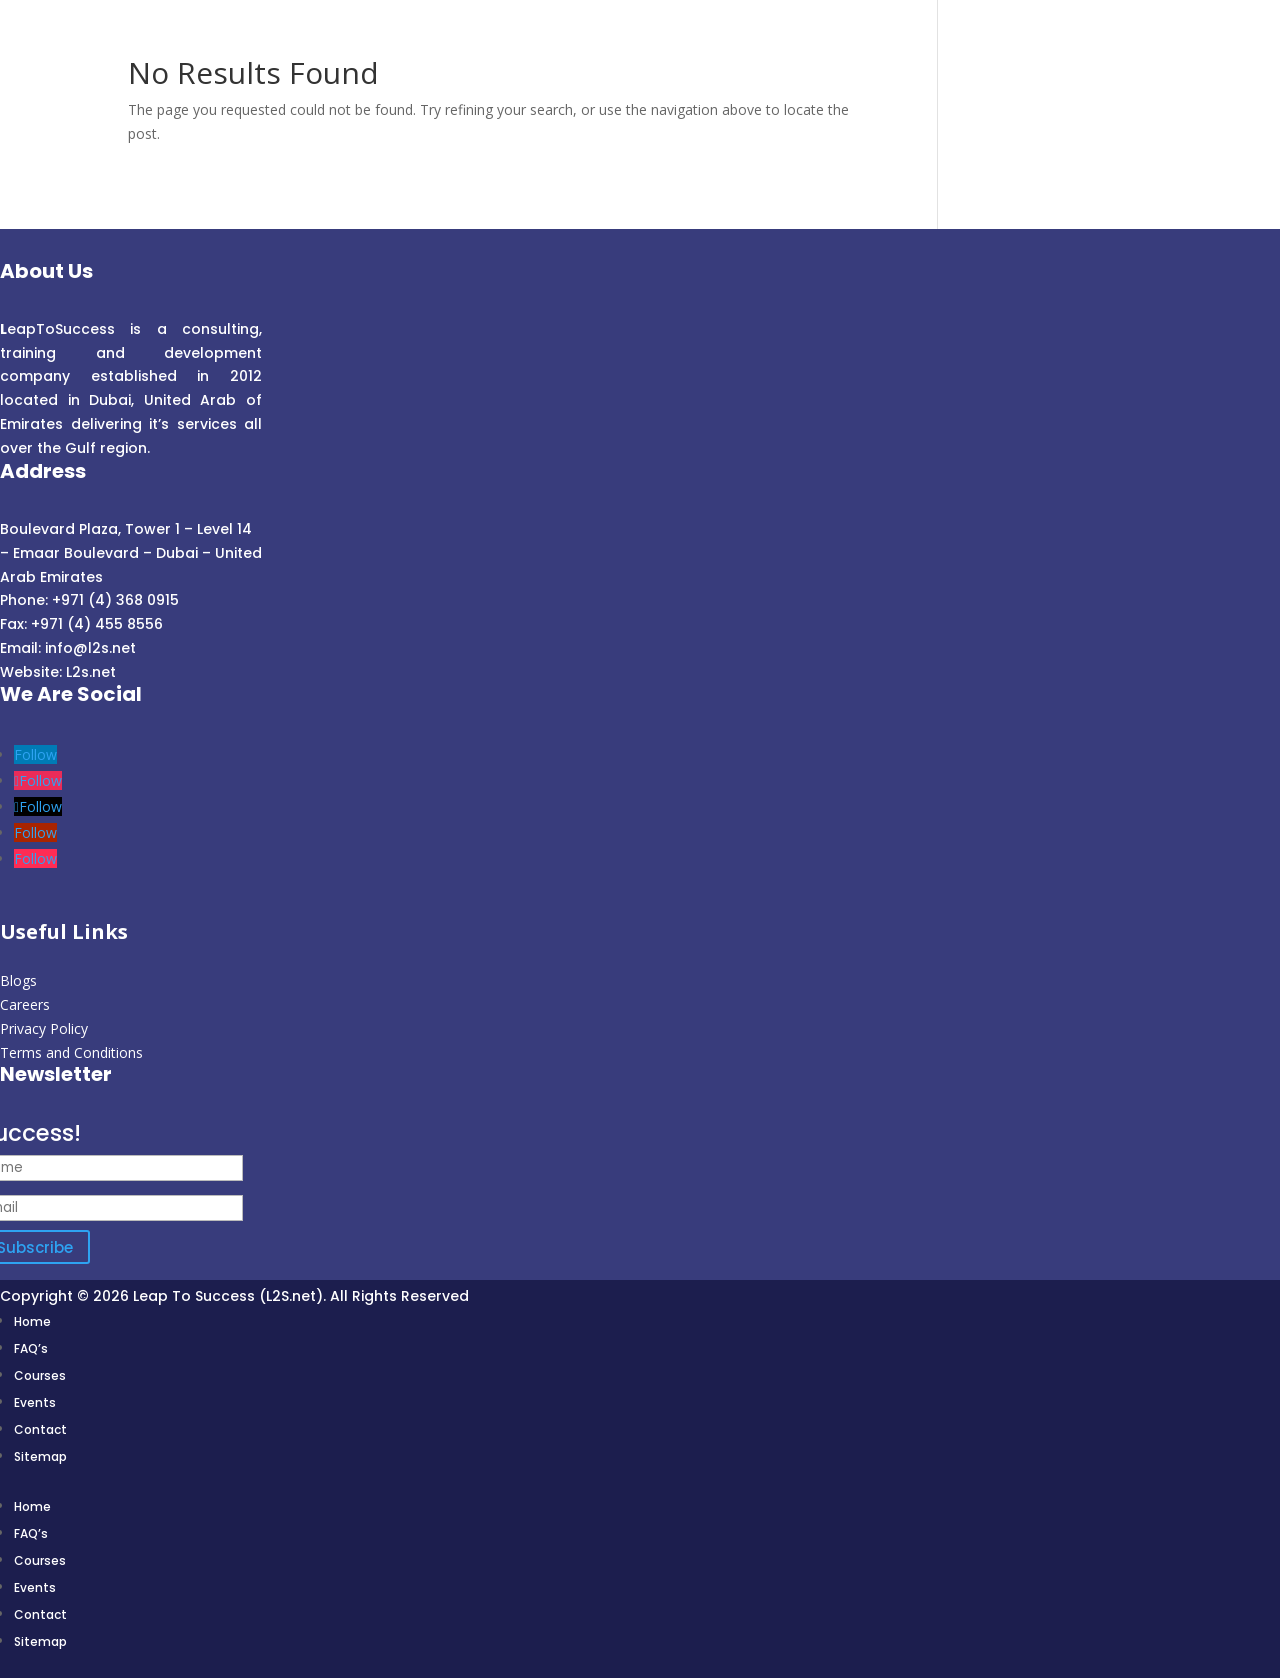 This screenshot has width=1280, height=1678. I want to click on Events, so click(35, 1402).